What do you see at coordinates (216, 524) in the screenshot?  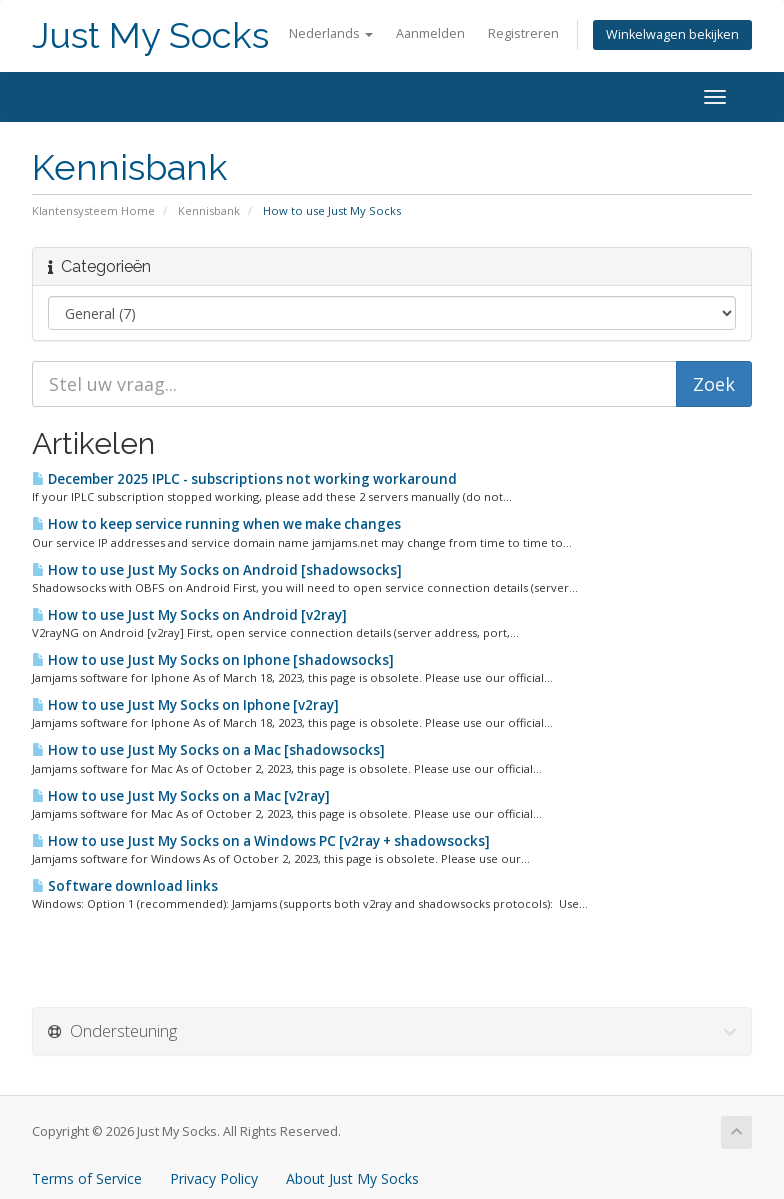 I see `How to keep service running when we make changes` at bounding box center [216, 524].